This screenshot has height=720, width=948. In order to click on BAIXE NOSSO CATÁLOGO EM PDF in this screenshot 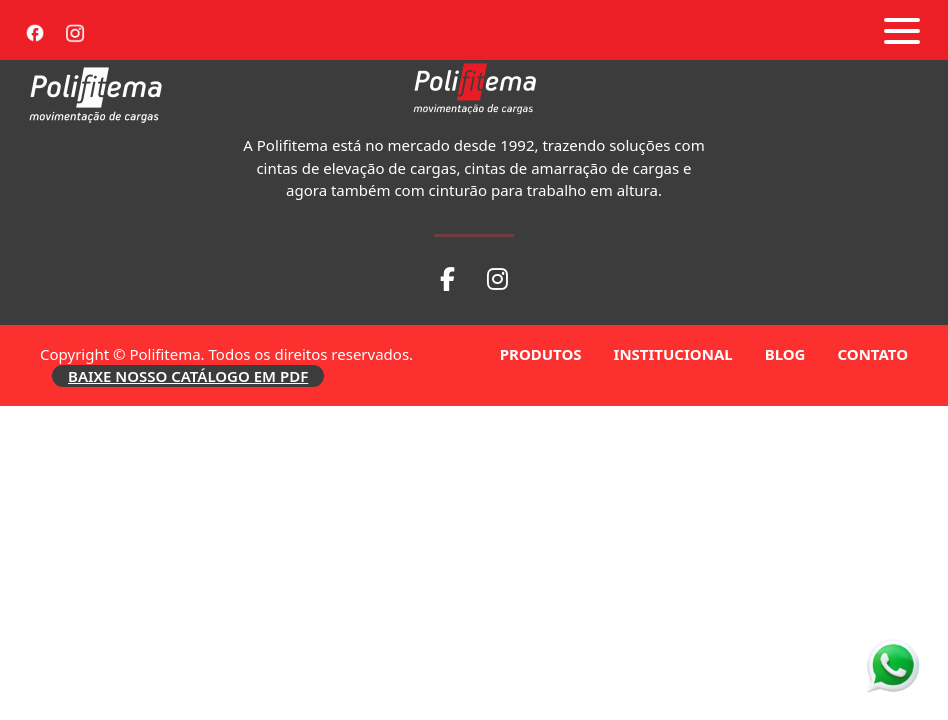, I will do `click(188, 376)`.